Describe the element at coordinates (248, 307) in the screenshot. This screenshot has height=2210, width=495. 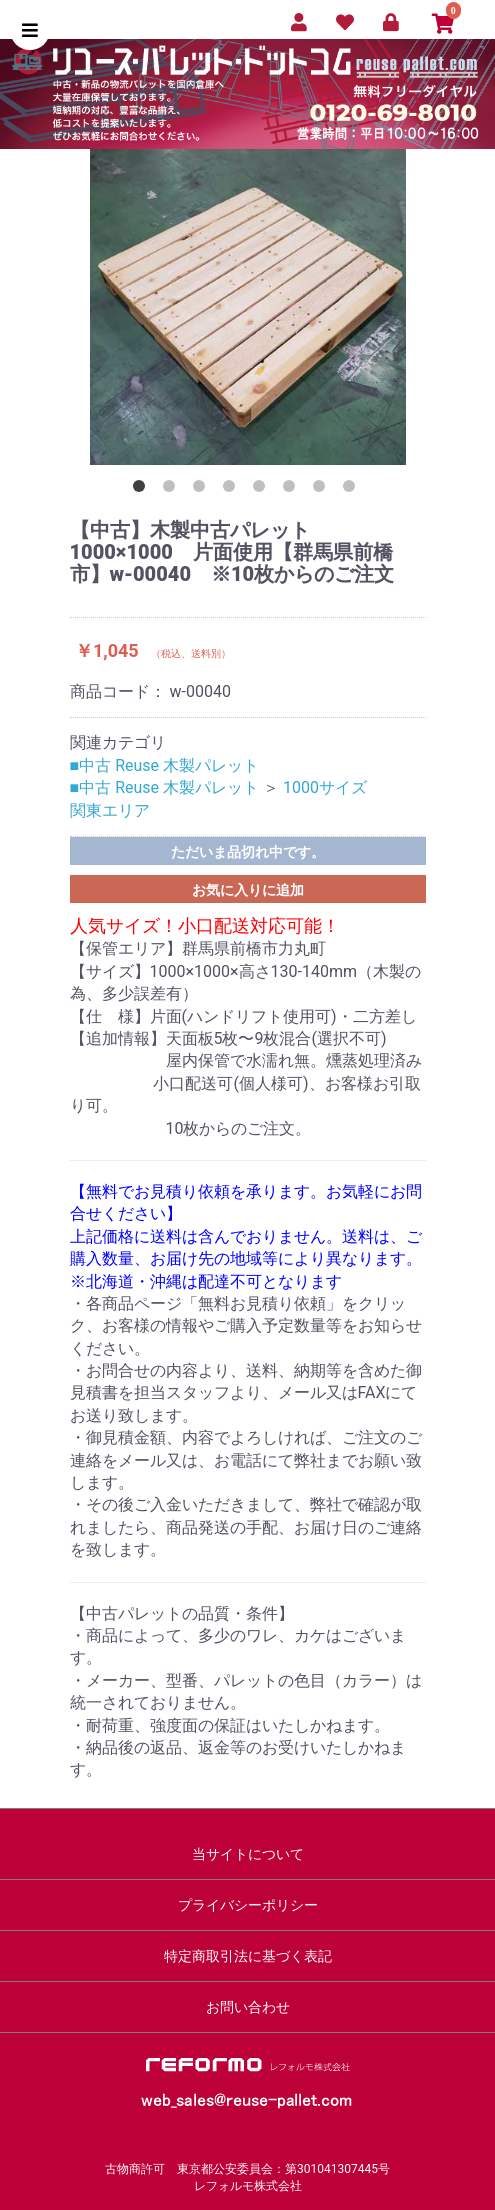
I see `[option]` at that location.